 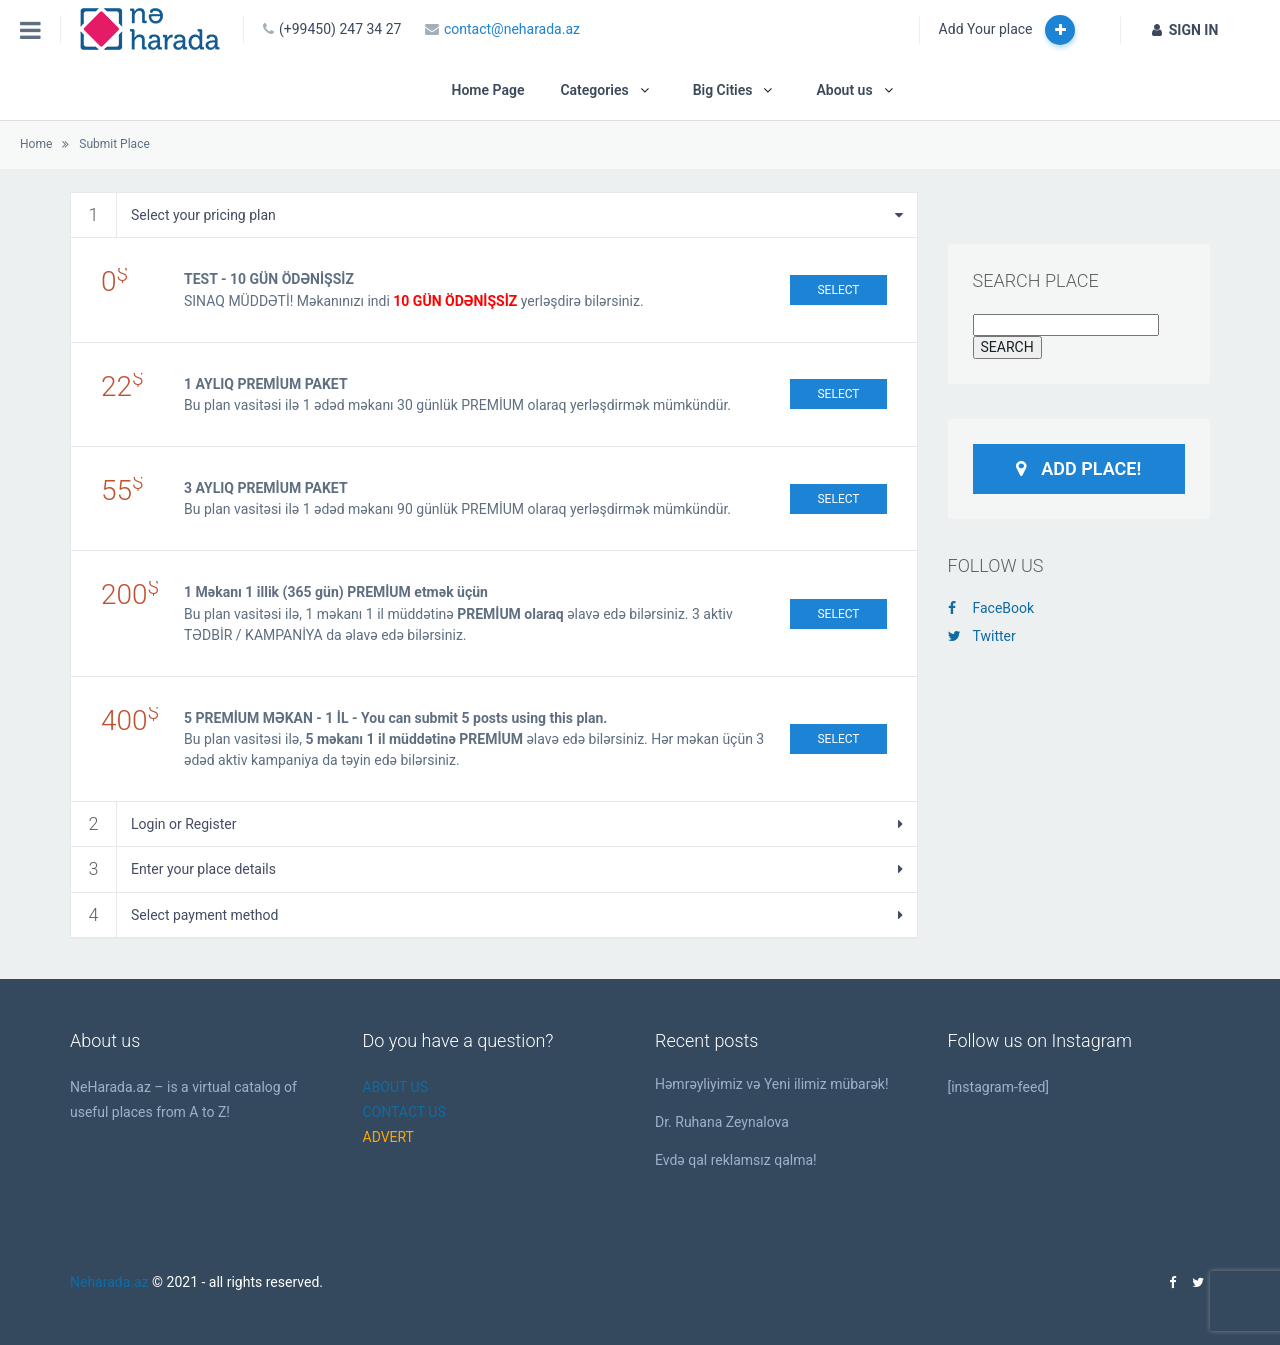 What do you see at coordinates (36, 144) in the screenshot?
I see `Home` at bounding box center [36, 144].